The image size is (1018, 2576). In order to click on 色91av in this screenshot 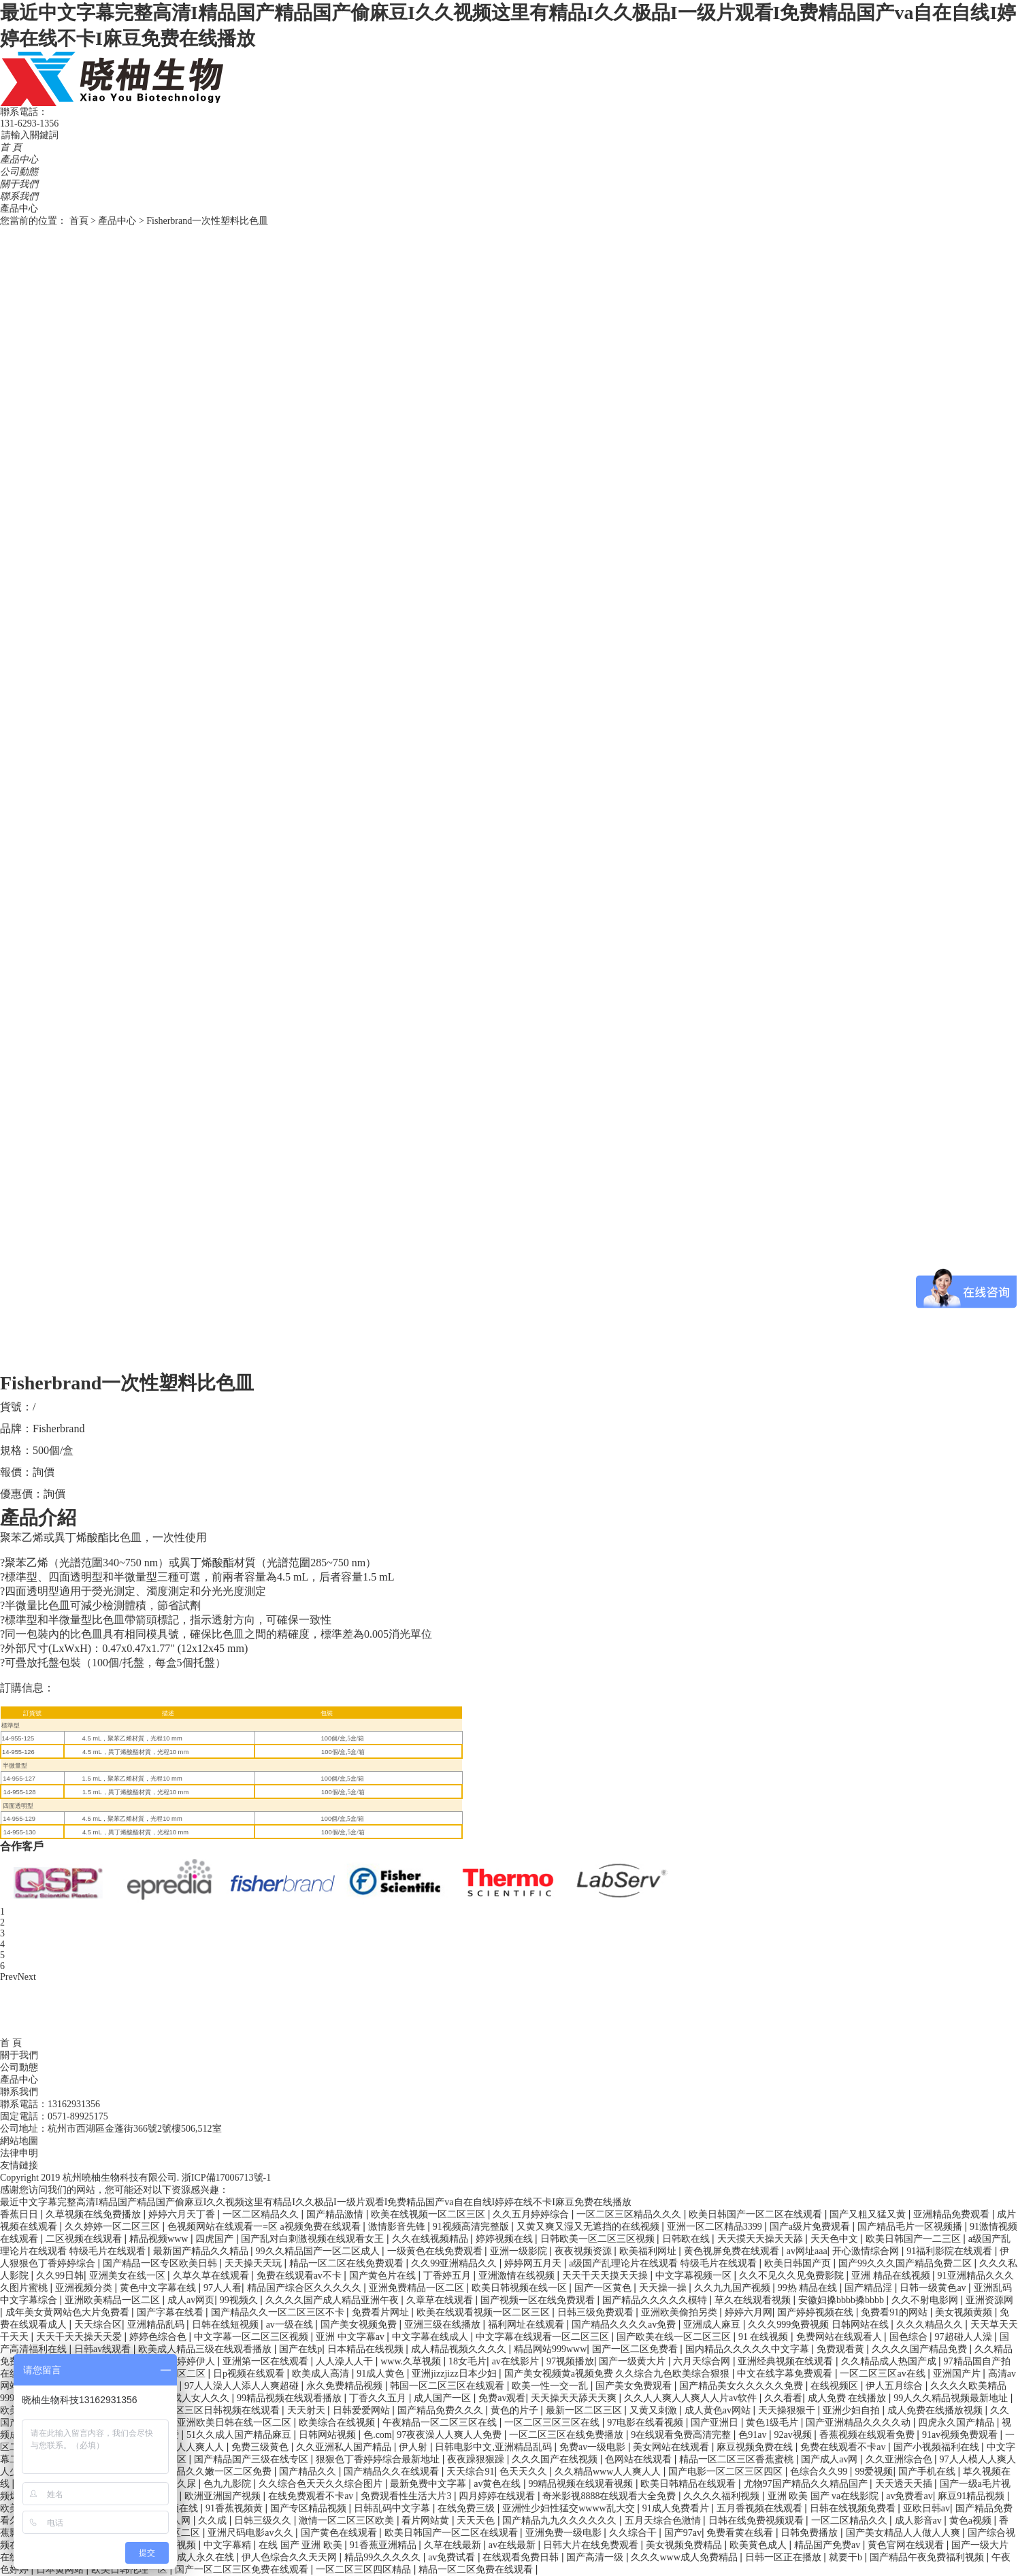, I will do `click(753, 2435)`.